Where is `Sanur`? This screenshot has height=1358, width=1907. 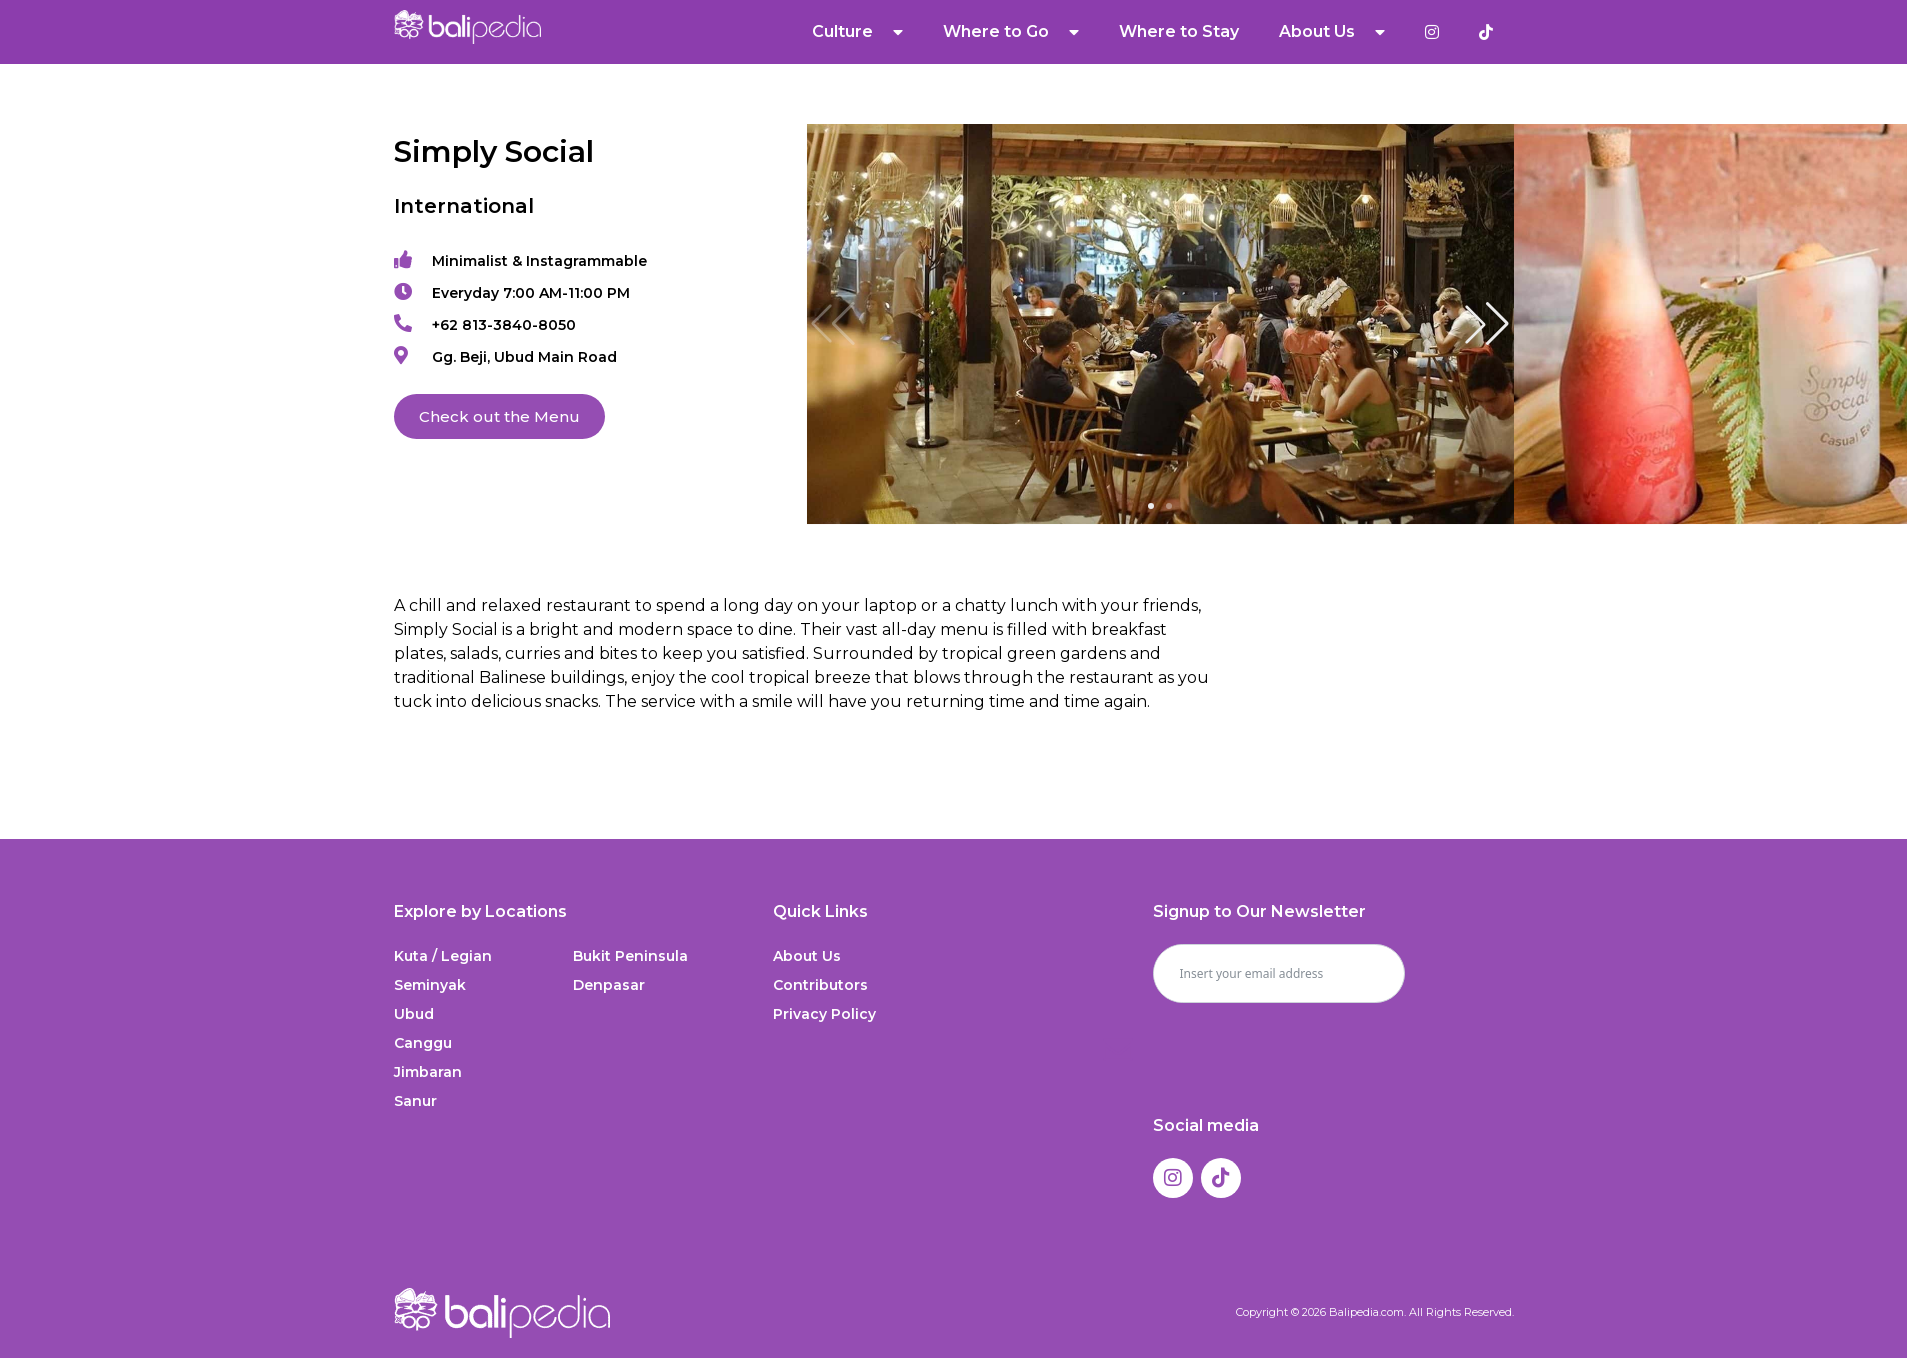 Sanur is located at coordinates (415, 1101).